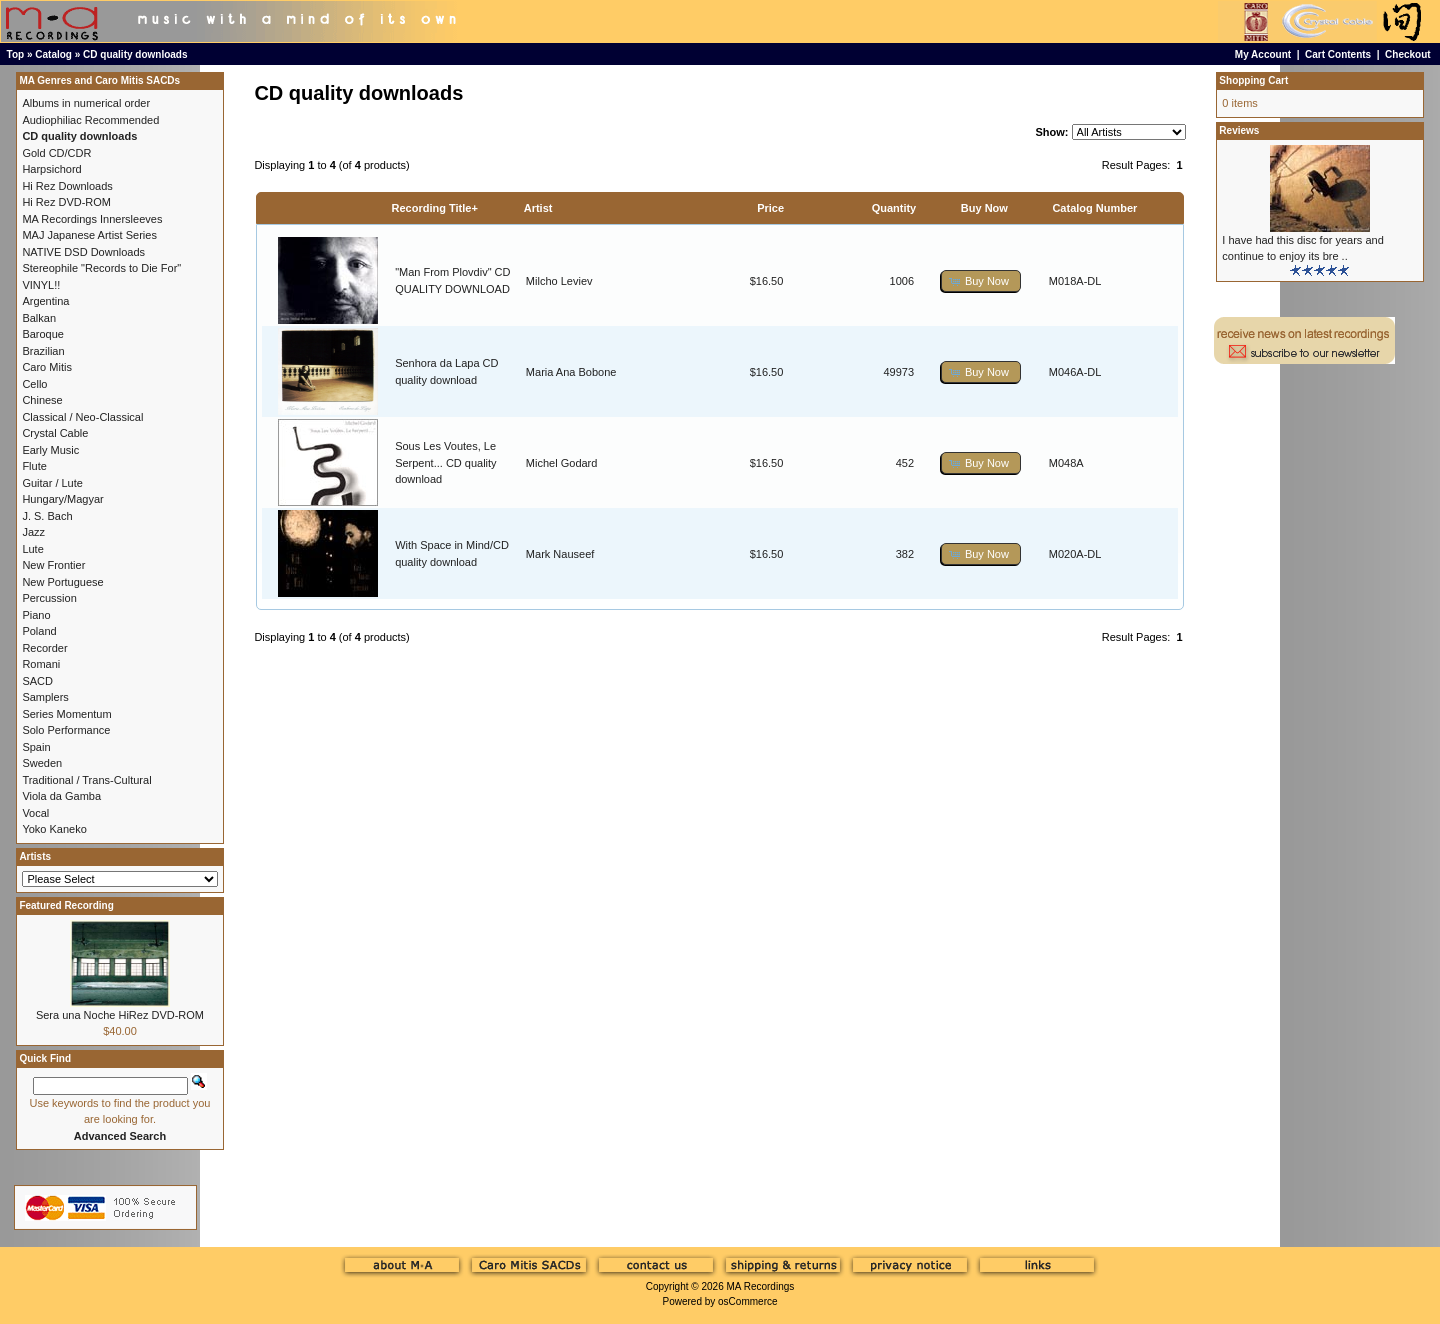 This screenshot has height=1324, width=1440. What do you see at coordinates (41, 285) in the screenshot?
I see `VINYL!!` at bounding box center [41, 285].